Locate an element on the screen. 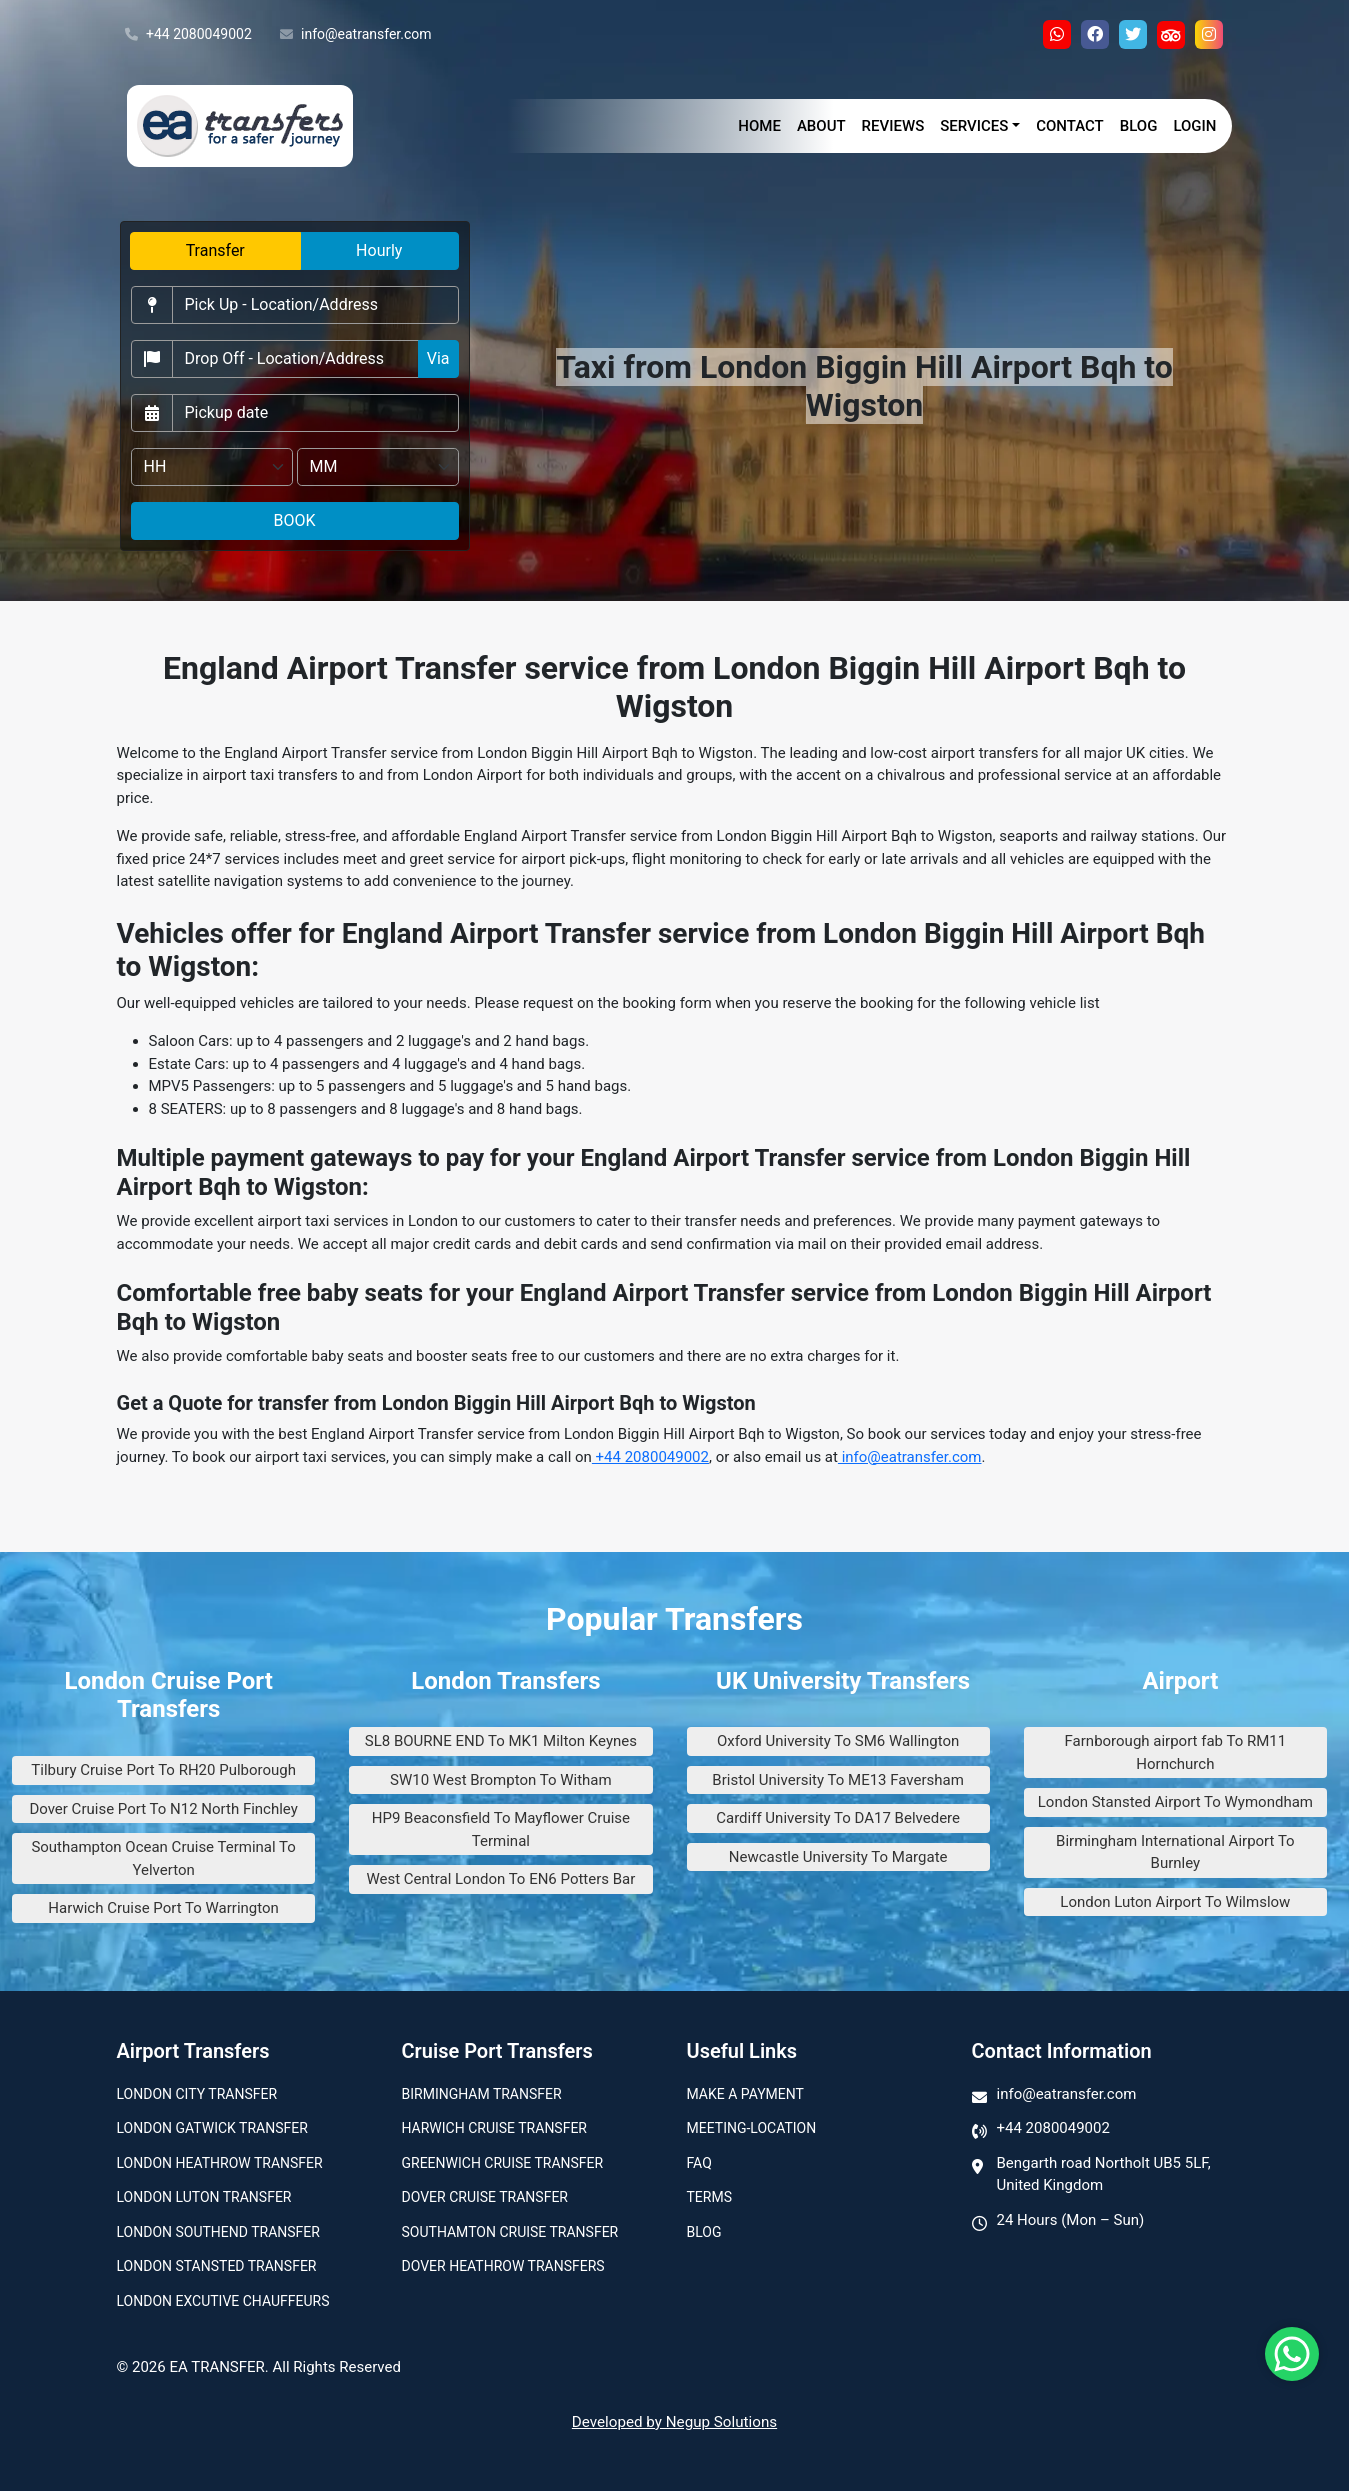  Tilbury Cruise Port To RH20 Pulborough is located at coordinates (163, 1770).